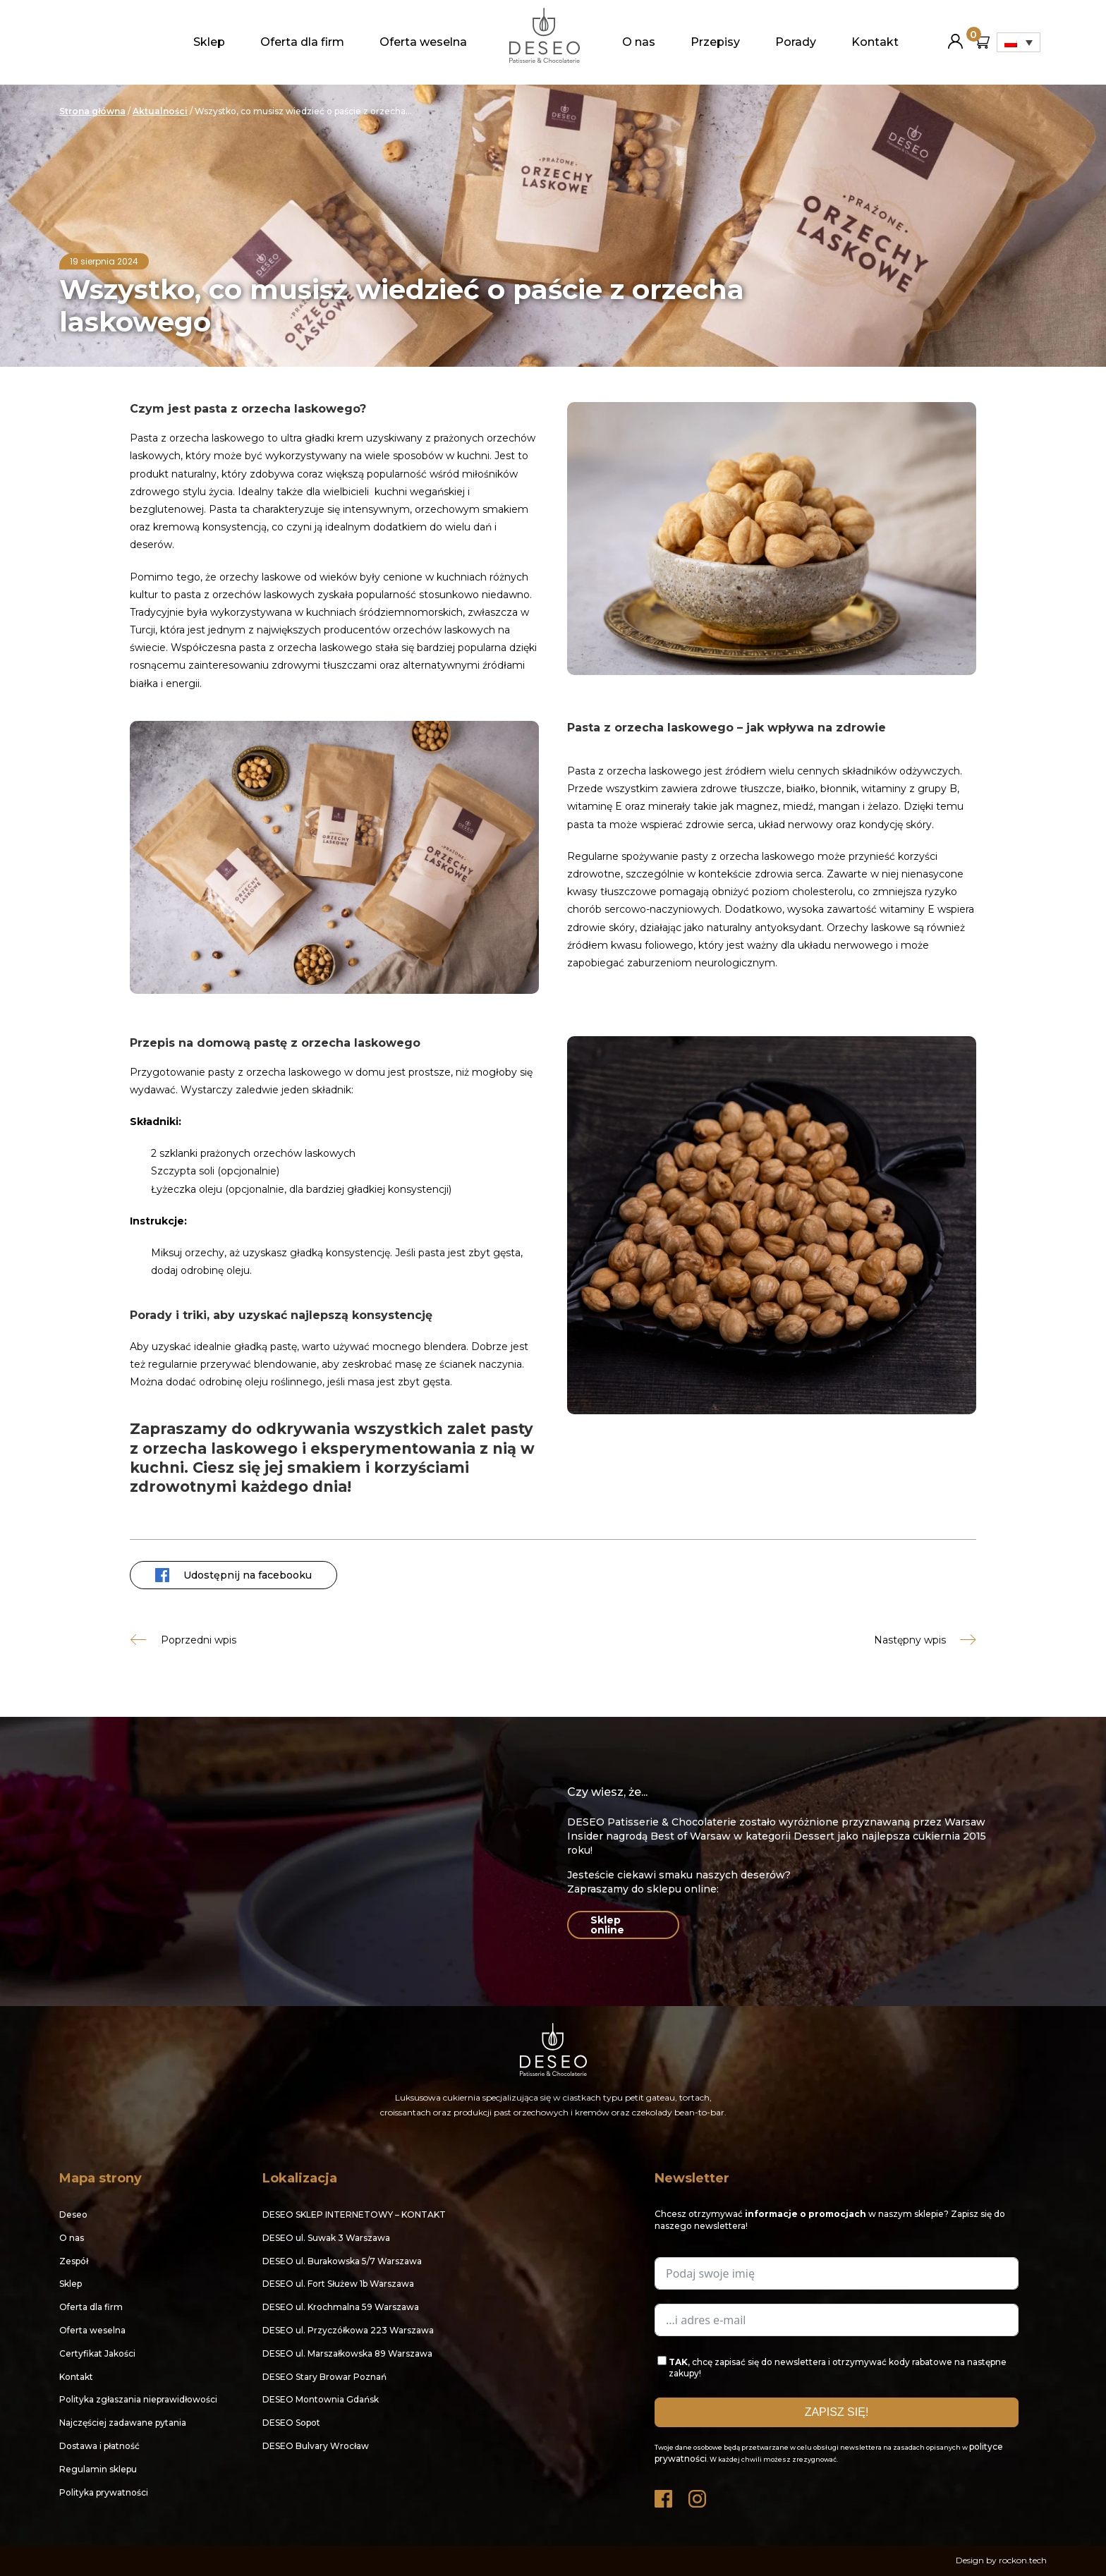 This screenshot has height=2576, width=1106. Describe the element at coordinates (209, 42) in the screenshot. I see `Sklep` at that location.